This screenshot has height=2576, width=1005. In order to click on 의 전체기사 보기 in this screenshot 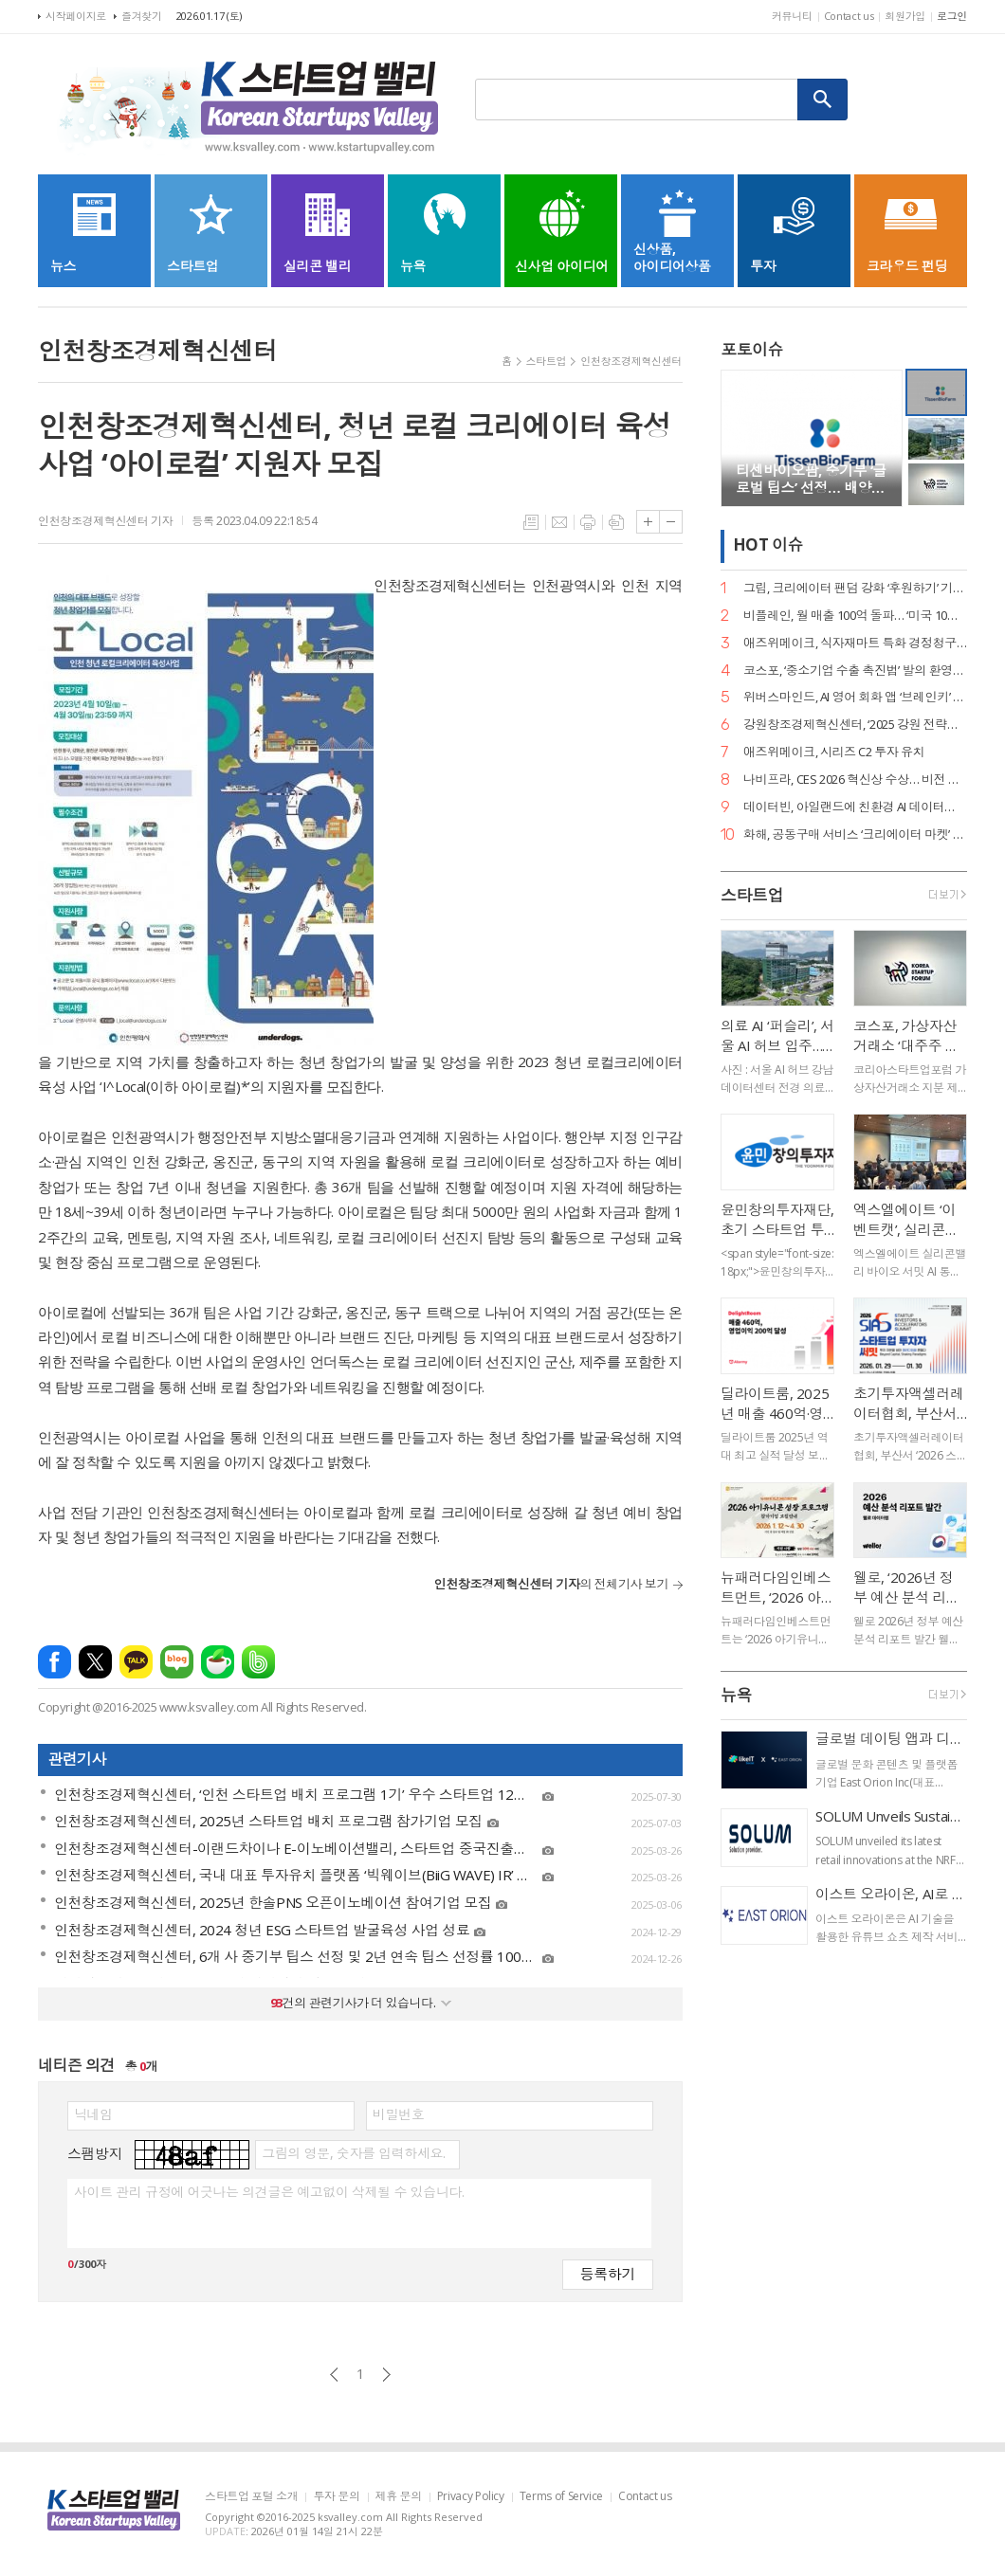, I will do `click(551, 1583)`.